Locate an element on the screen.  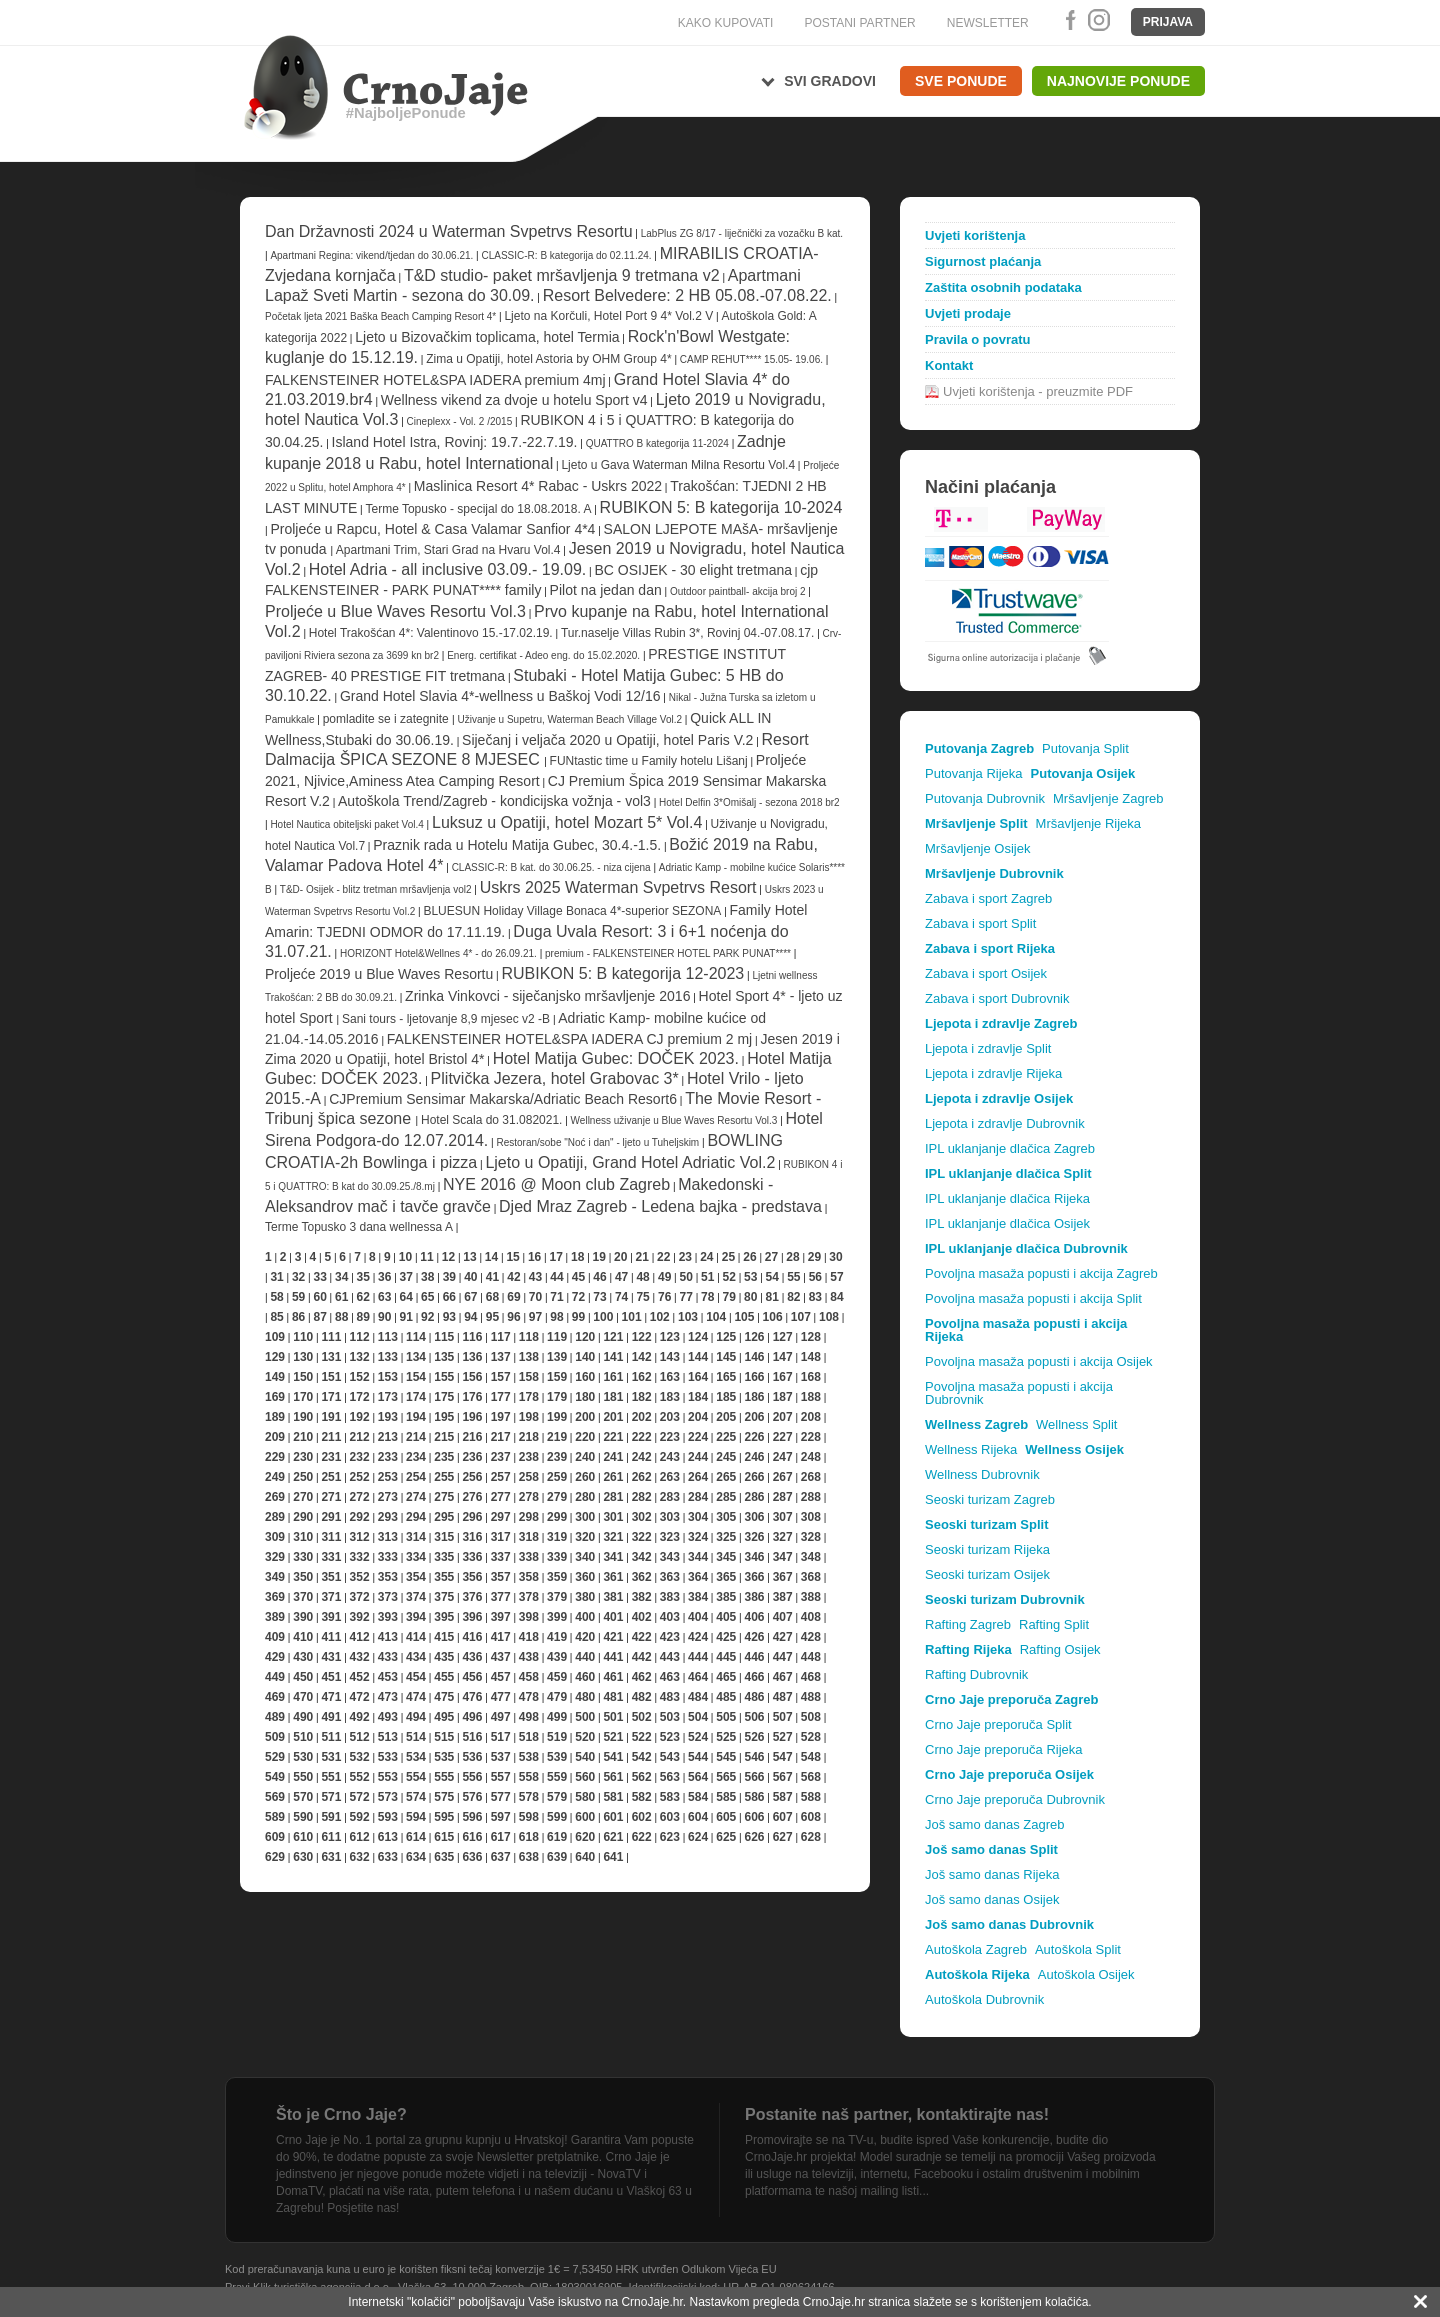
155 is located at coordinates (444, 1377).